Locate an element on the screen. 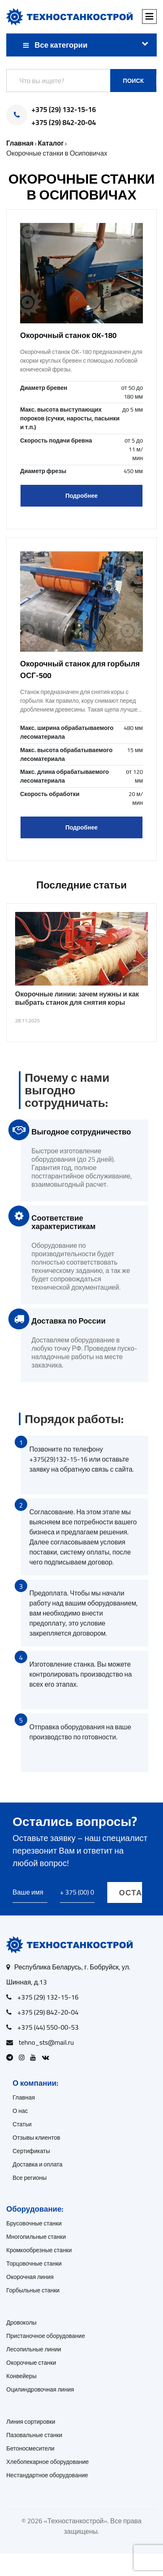 This screenshot has height=2576, width=163. Окорочный станок для горбыля ОСГ-500 is located at coordinates (80, 669).